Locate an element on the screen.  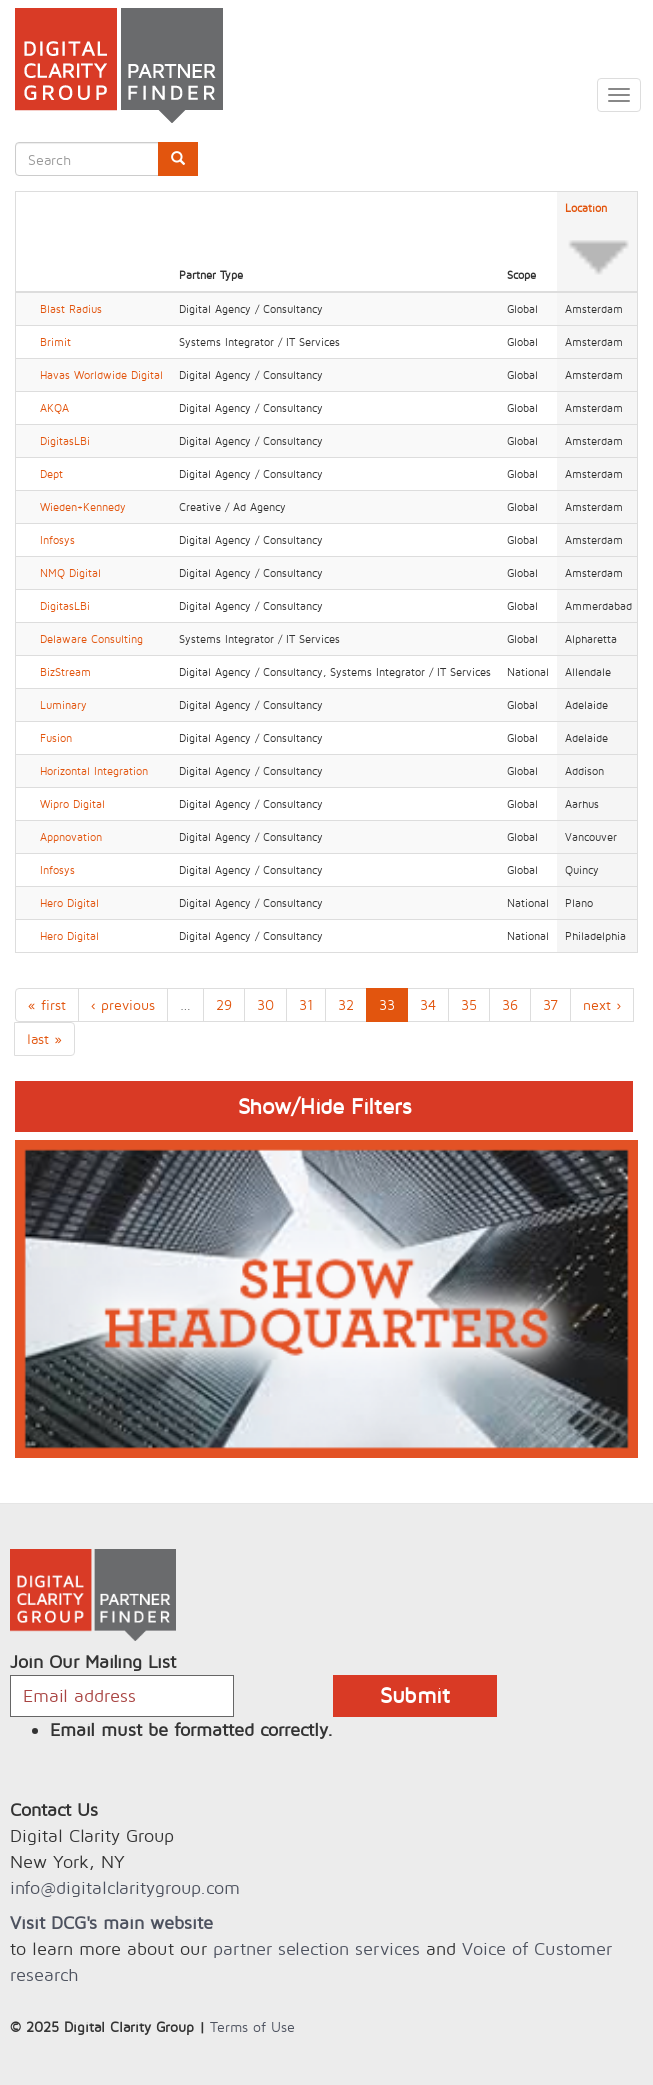
Havas Worldwide Digital is located at coordinates (101, 375).